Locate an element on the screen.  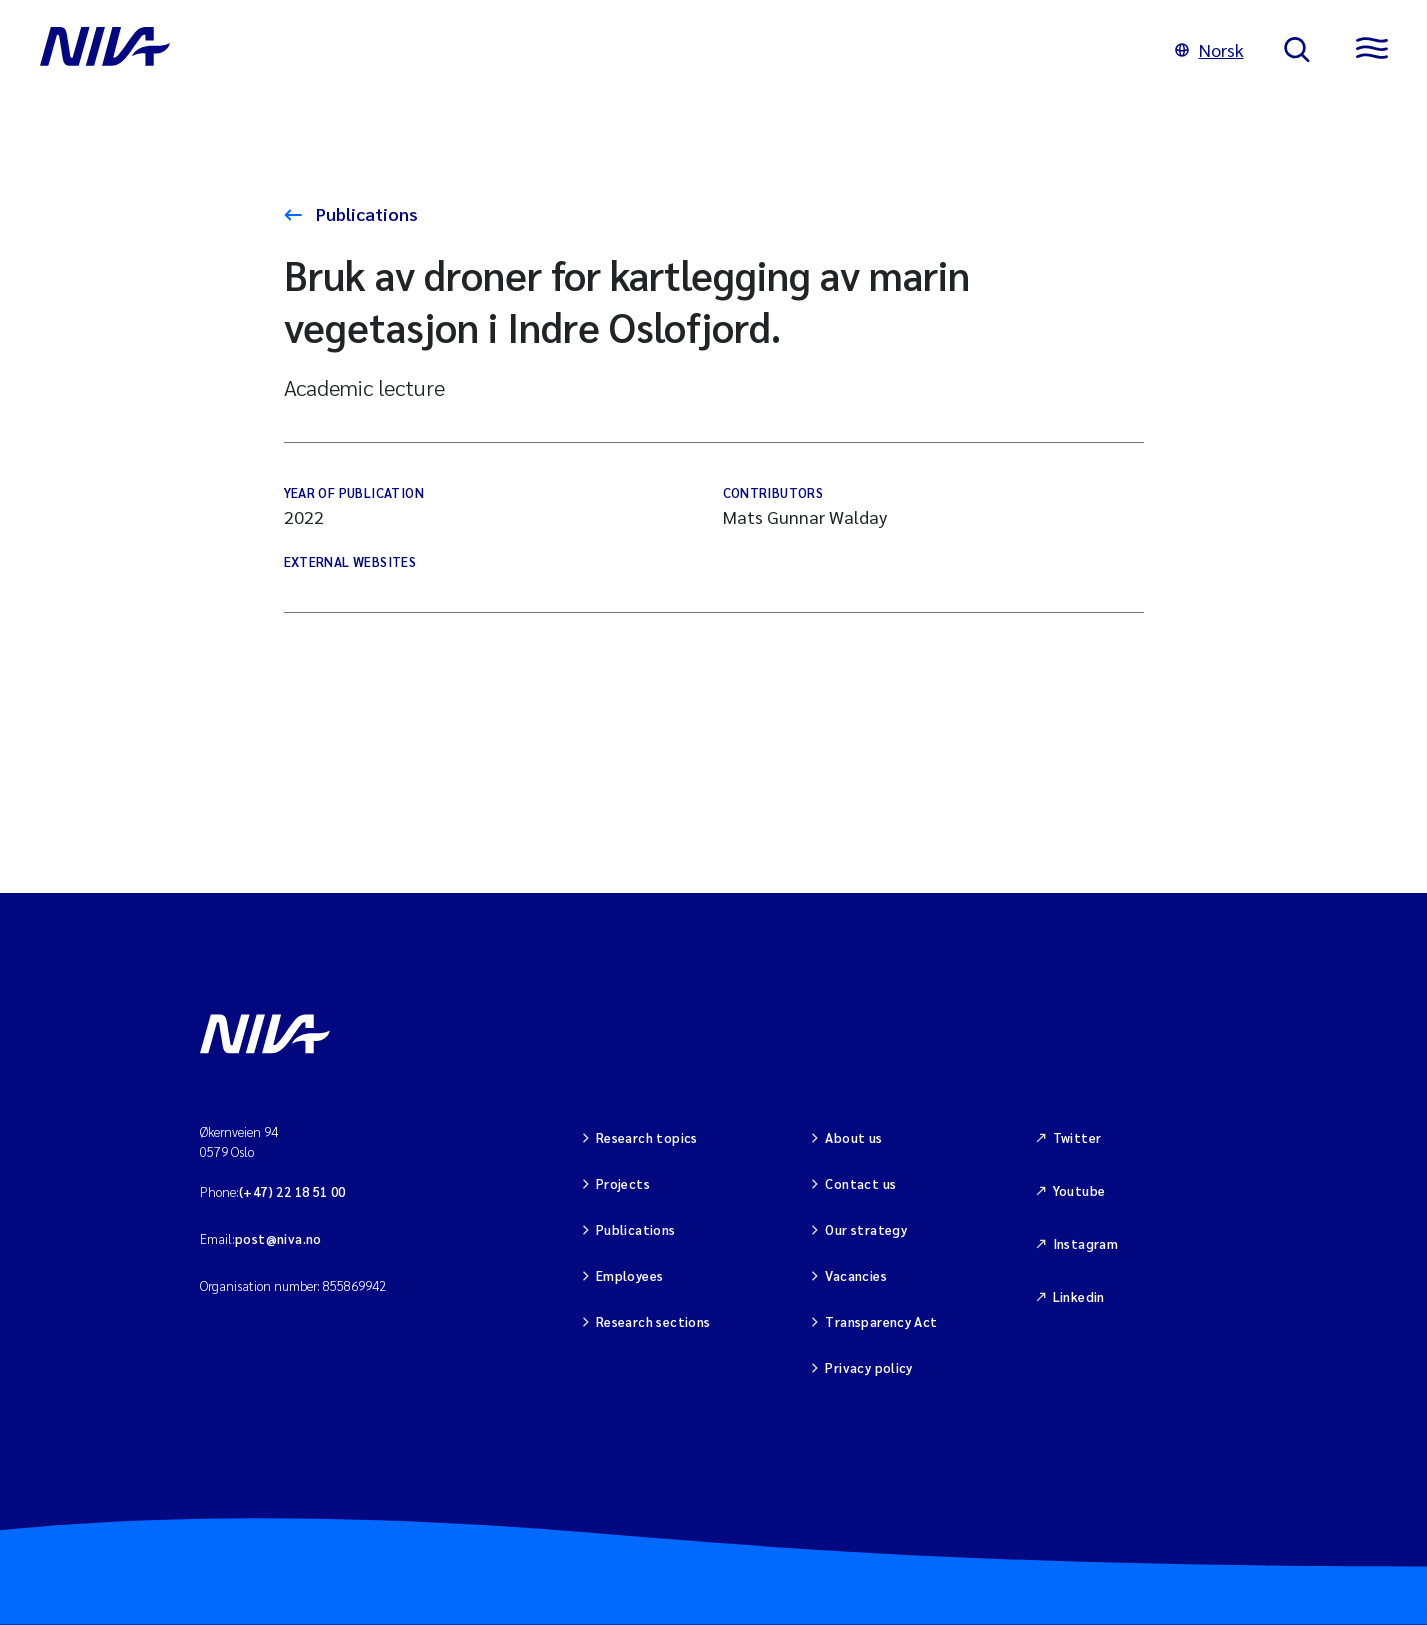
Publications is located at coordinates (365, 213).